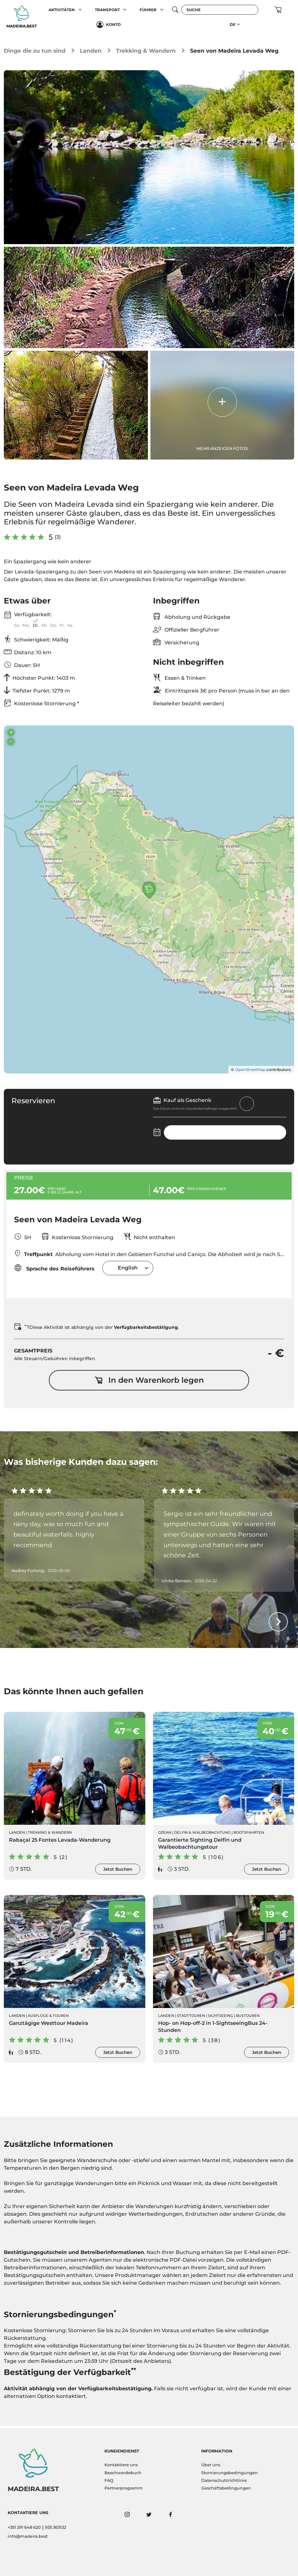 This screenshot has width=298, height=2576. What do you see at coordinates (250, 1070) in the screenshot?
I see `OpenStreetMap` at bounding box center [250, 1070].